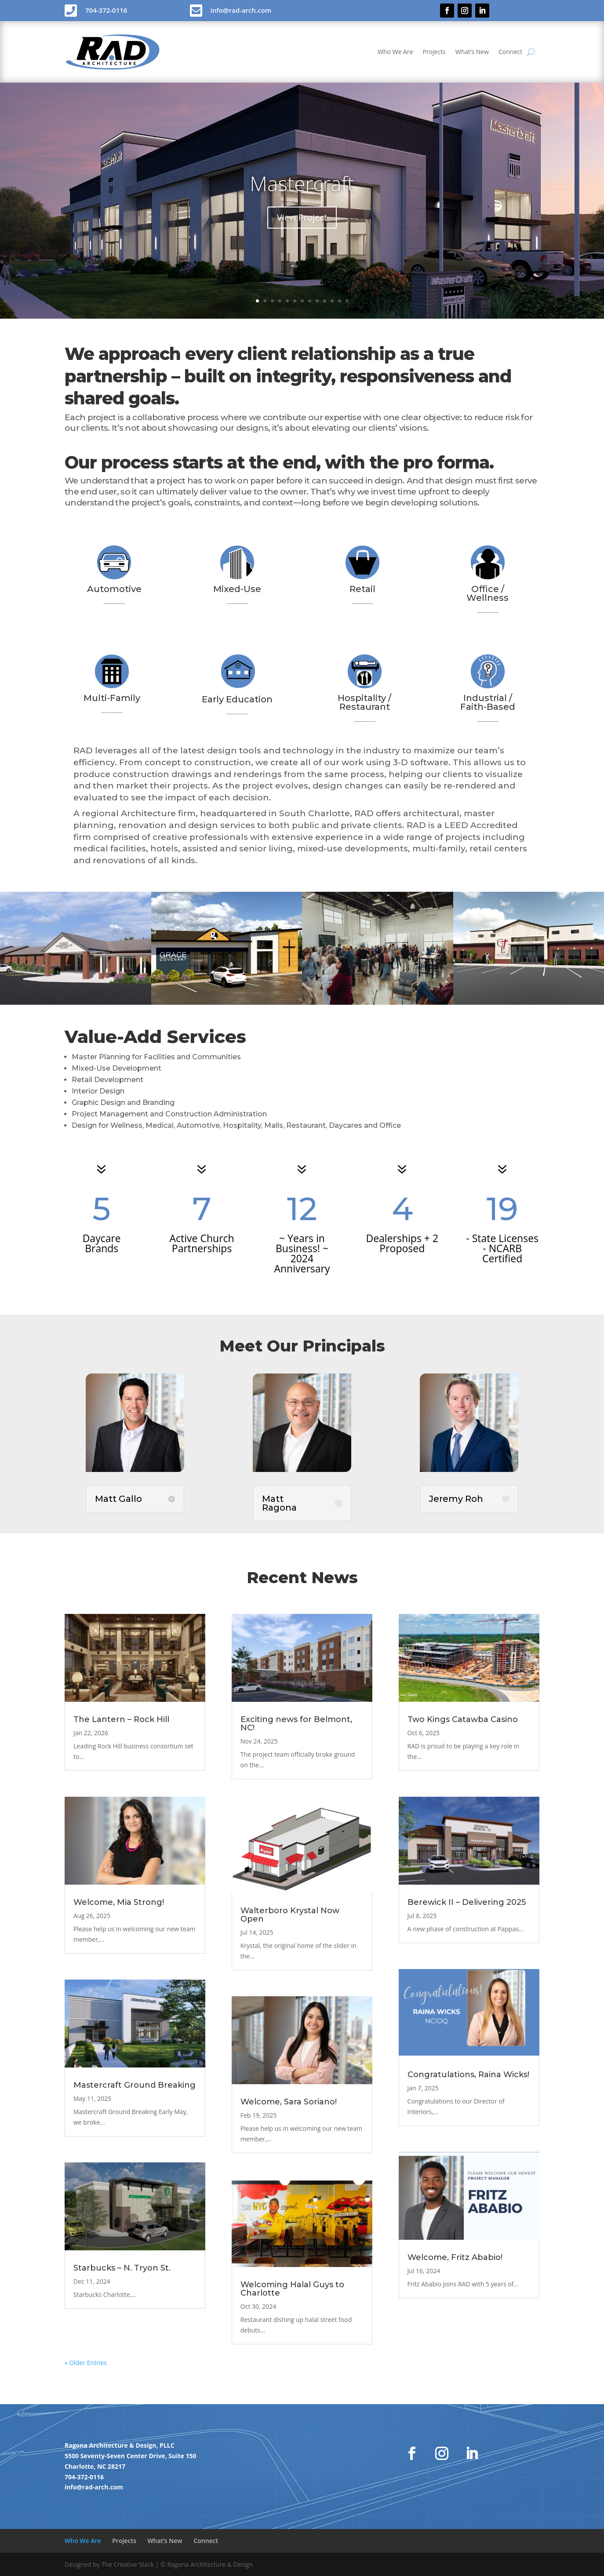 The height and width of the screenshot is (2576, 604). What do you see at coordinates (122, 2268) in the screenshot?
I see `Starbucks – N. Tryon St.` at bounding box center [122, 2268].